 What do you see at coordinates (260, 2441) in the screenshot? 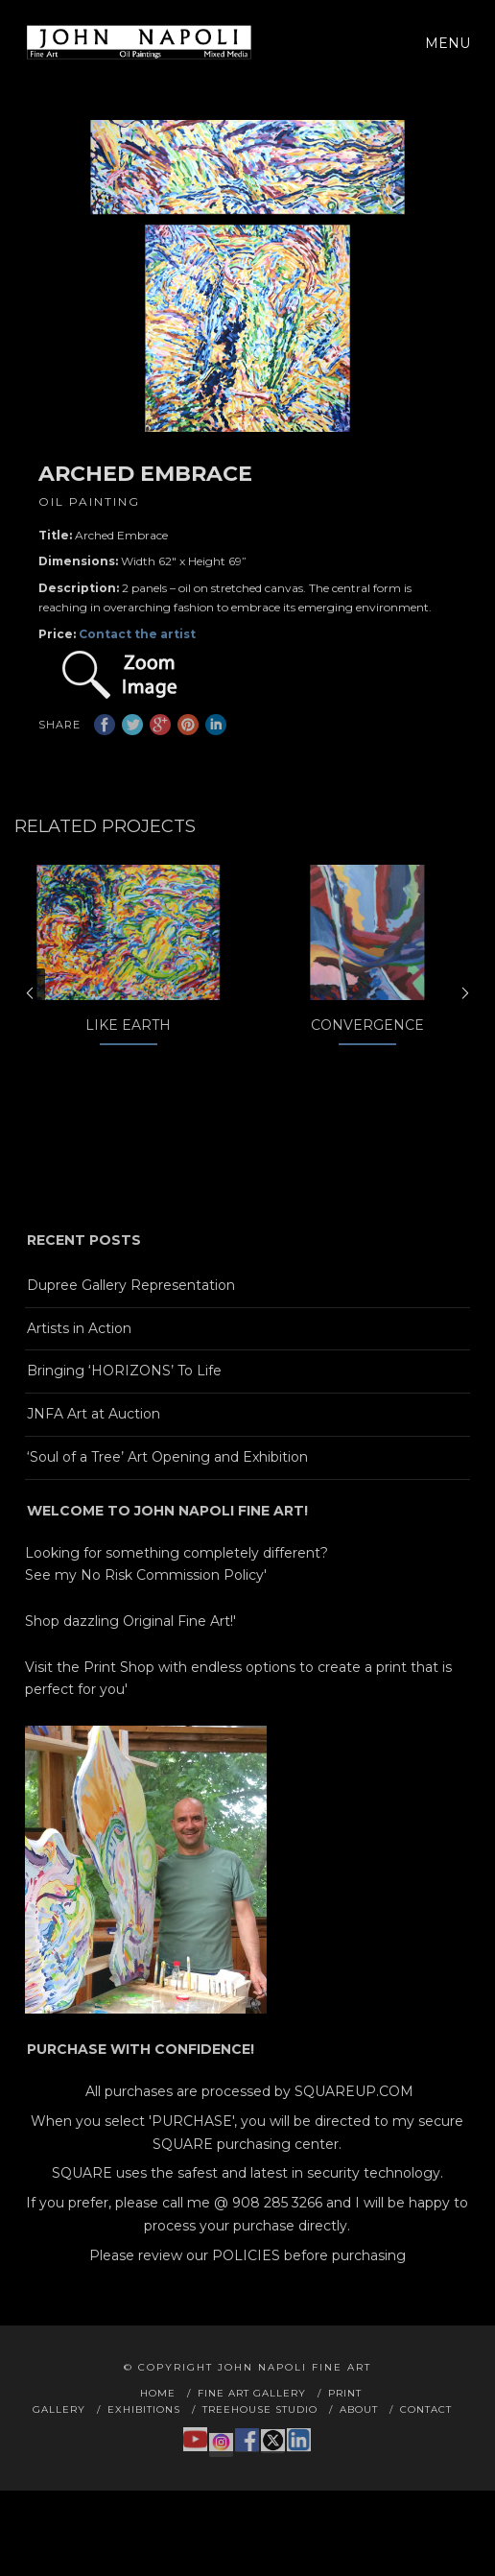
I see `Treehouse Studio` at bounding box center [260, 2441].